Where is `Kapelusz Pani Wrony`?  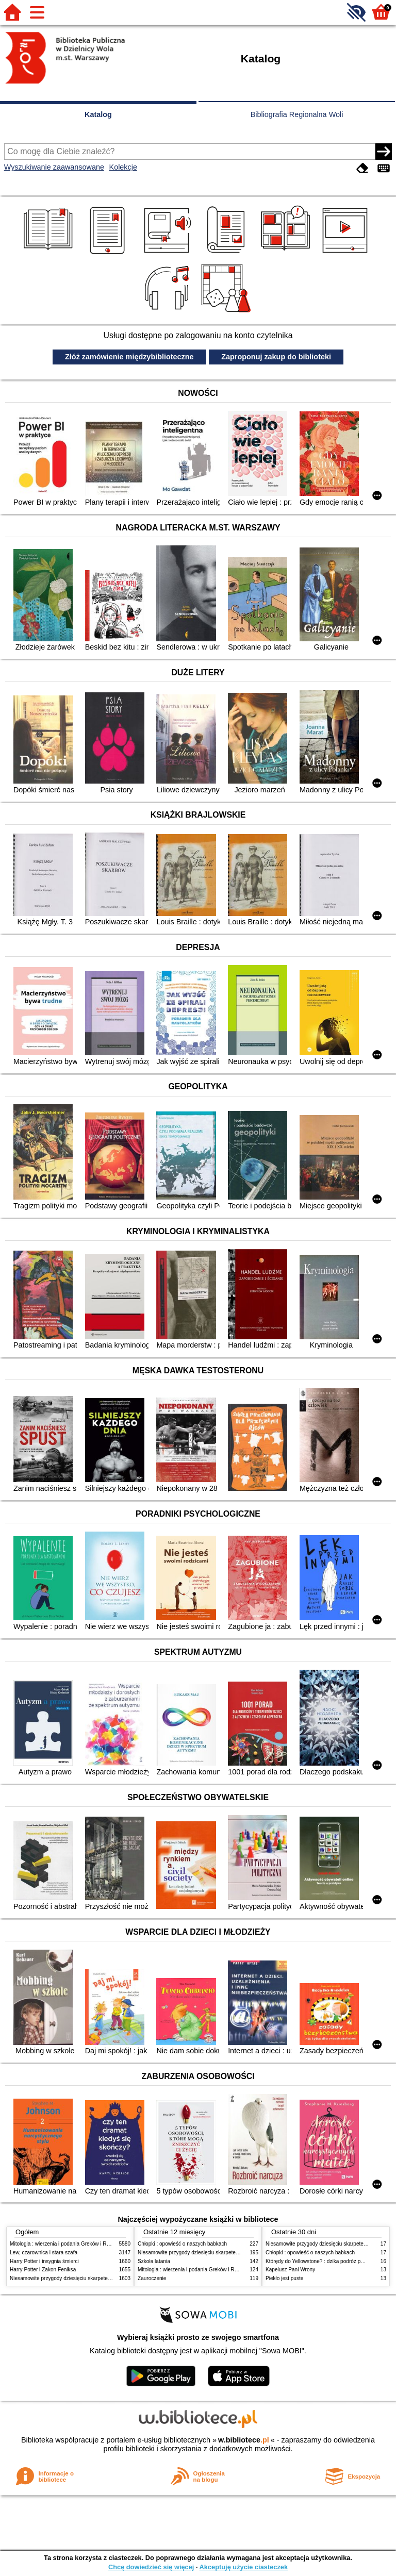
Kapelusz Pani Wrony is located at coordinates (290, 2269).